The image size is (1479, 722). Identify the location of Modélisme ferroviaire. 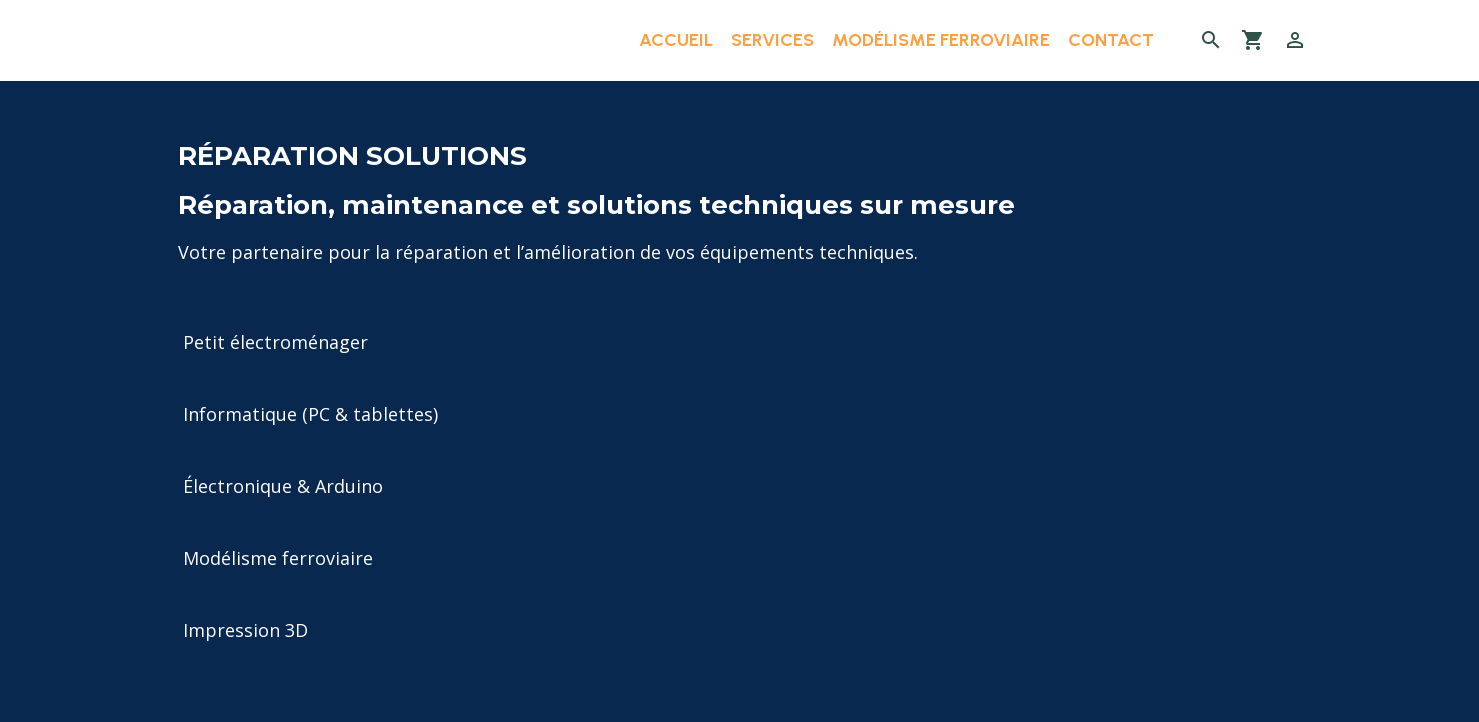
(941, 40).